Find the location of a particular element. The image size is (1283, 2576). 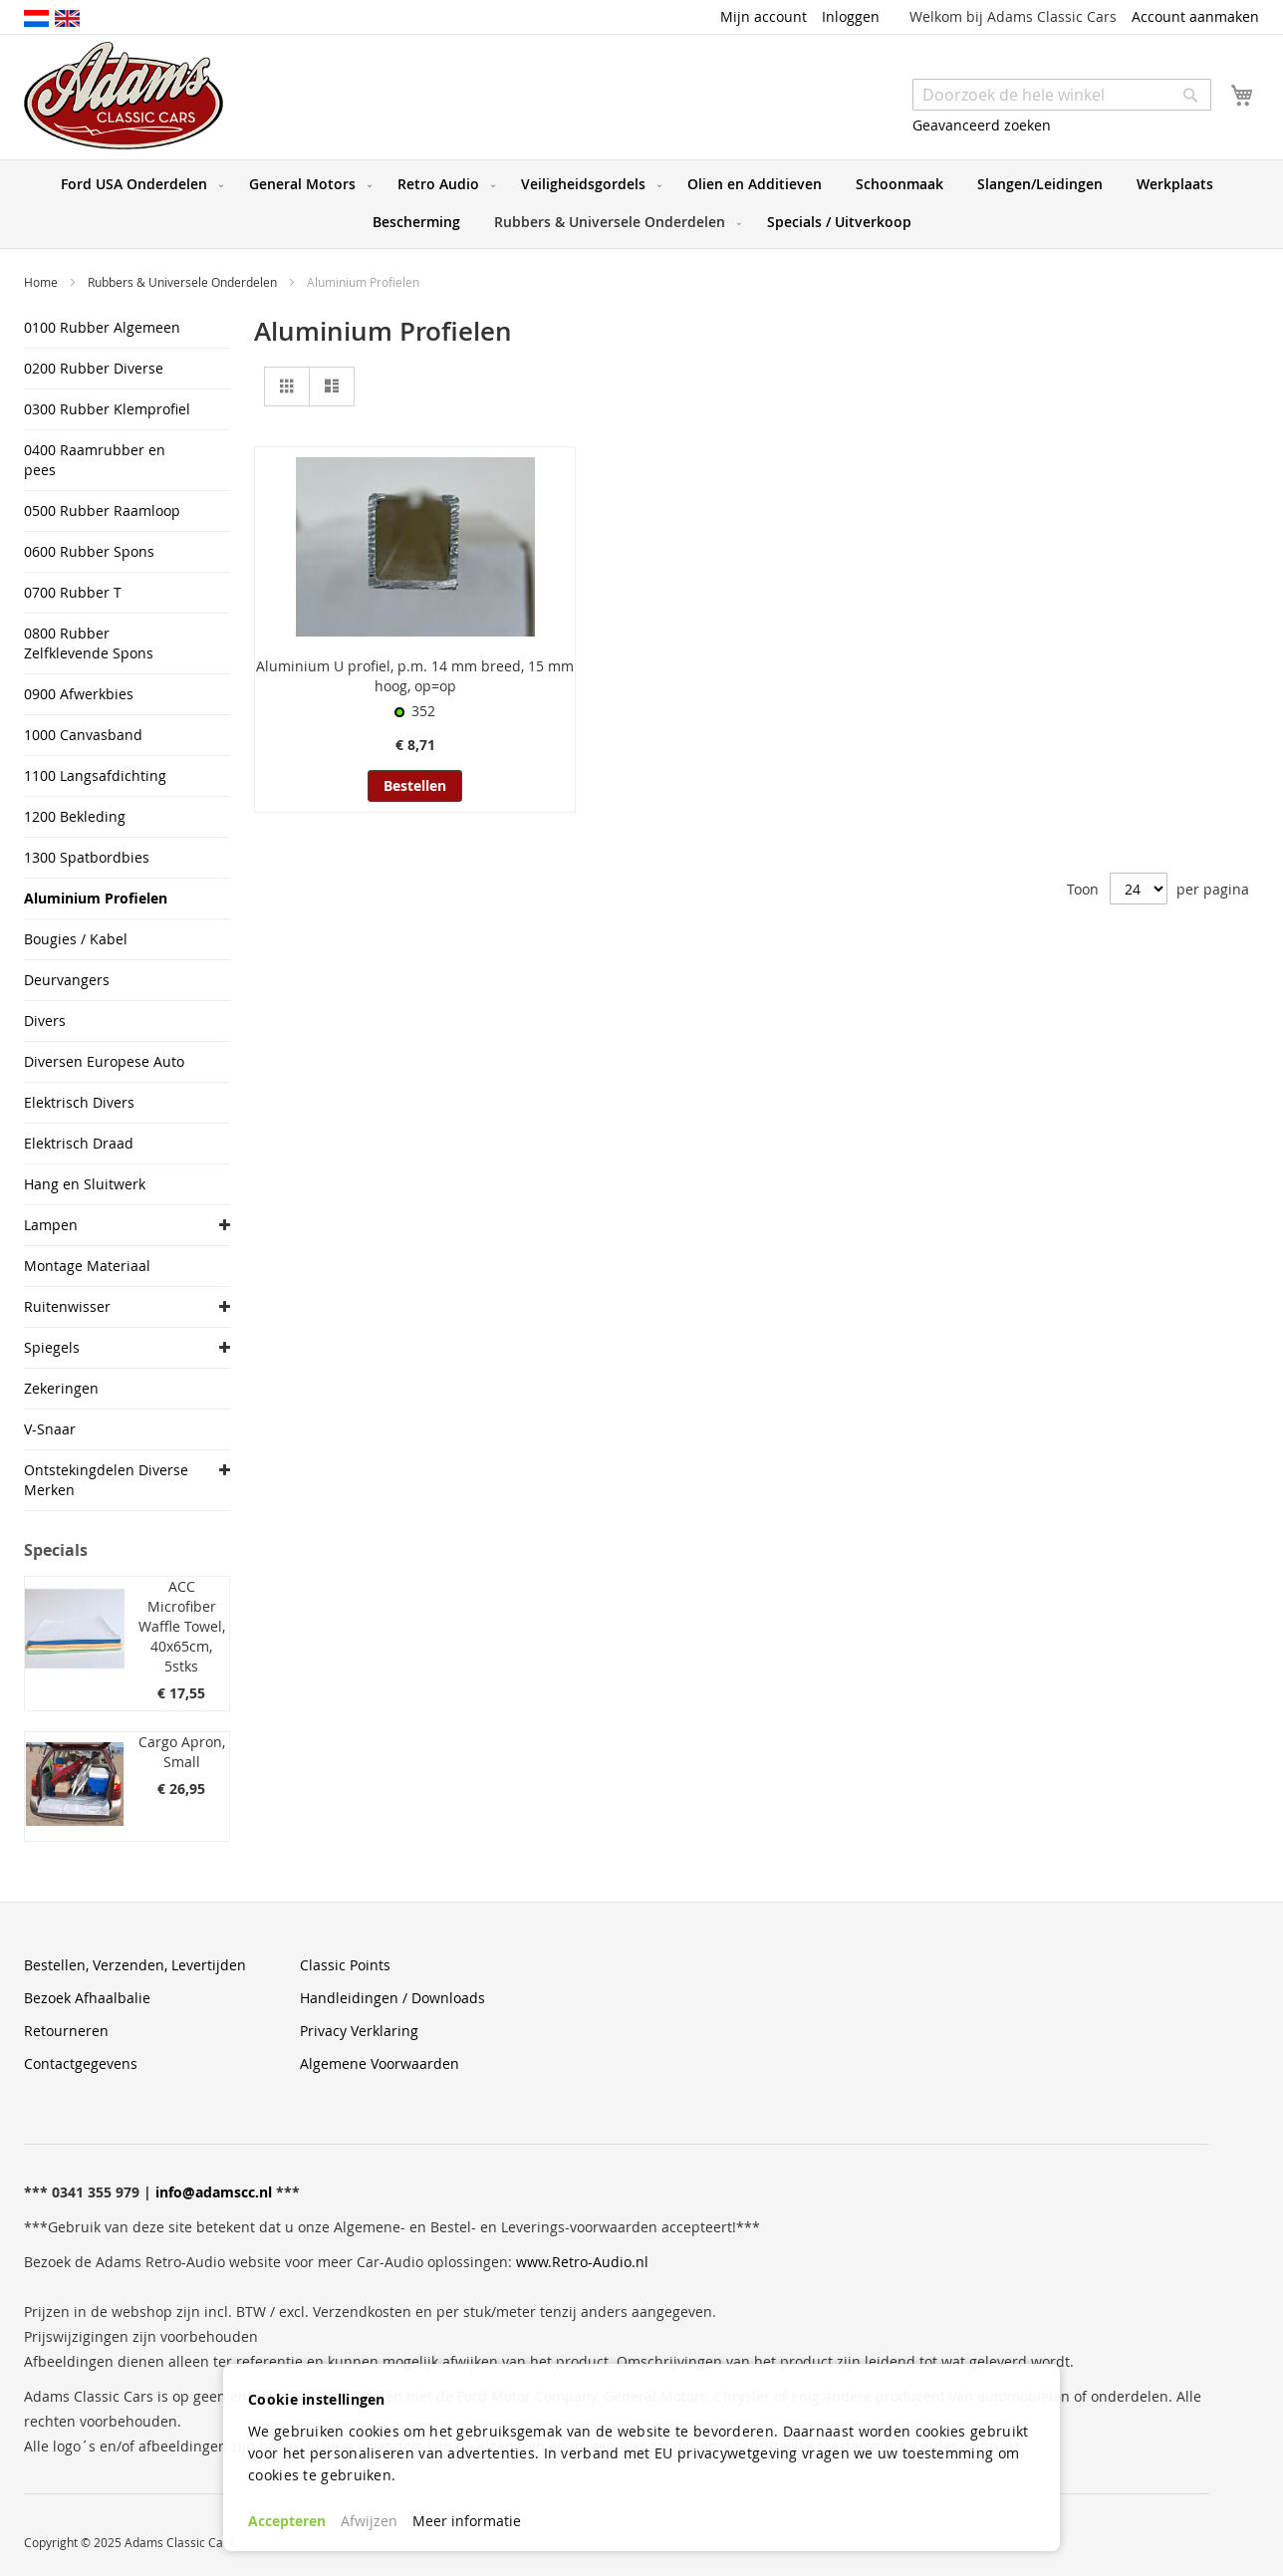

Lampen is located at coordinates (51, 1224).